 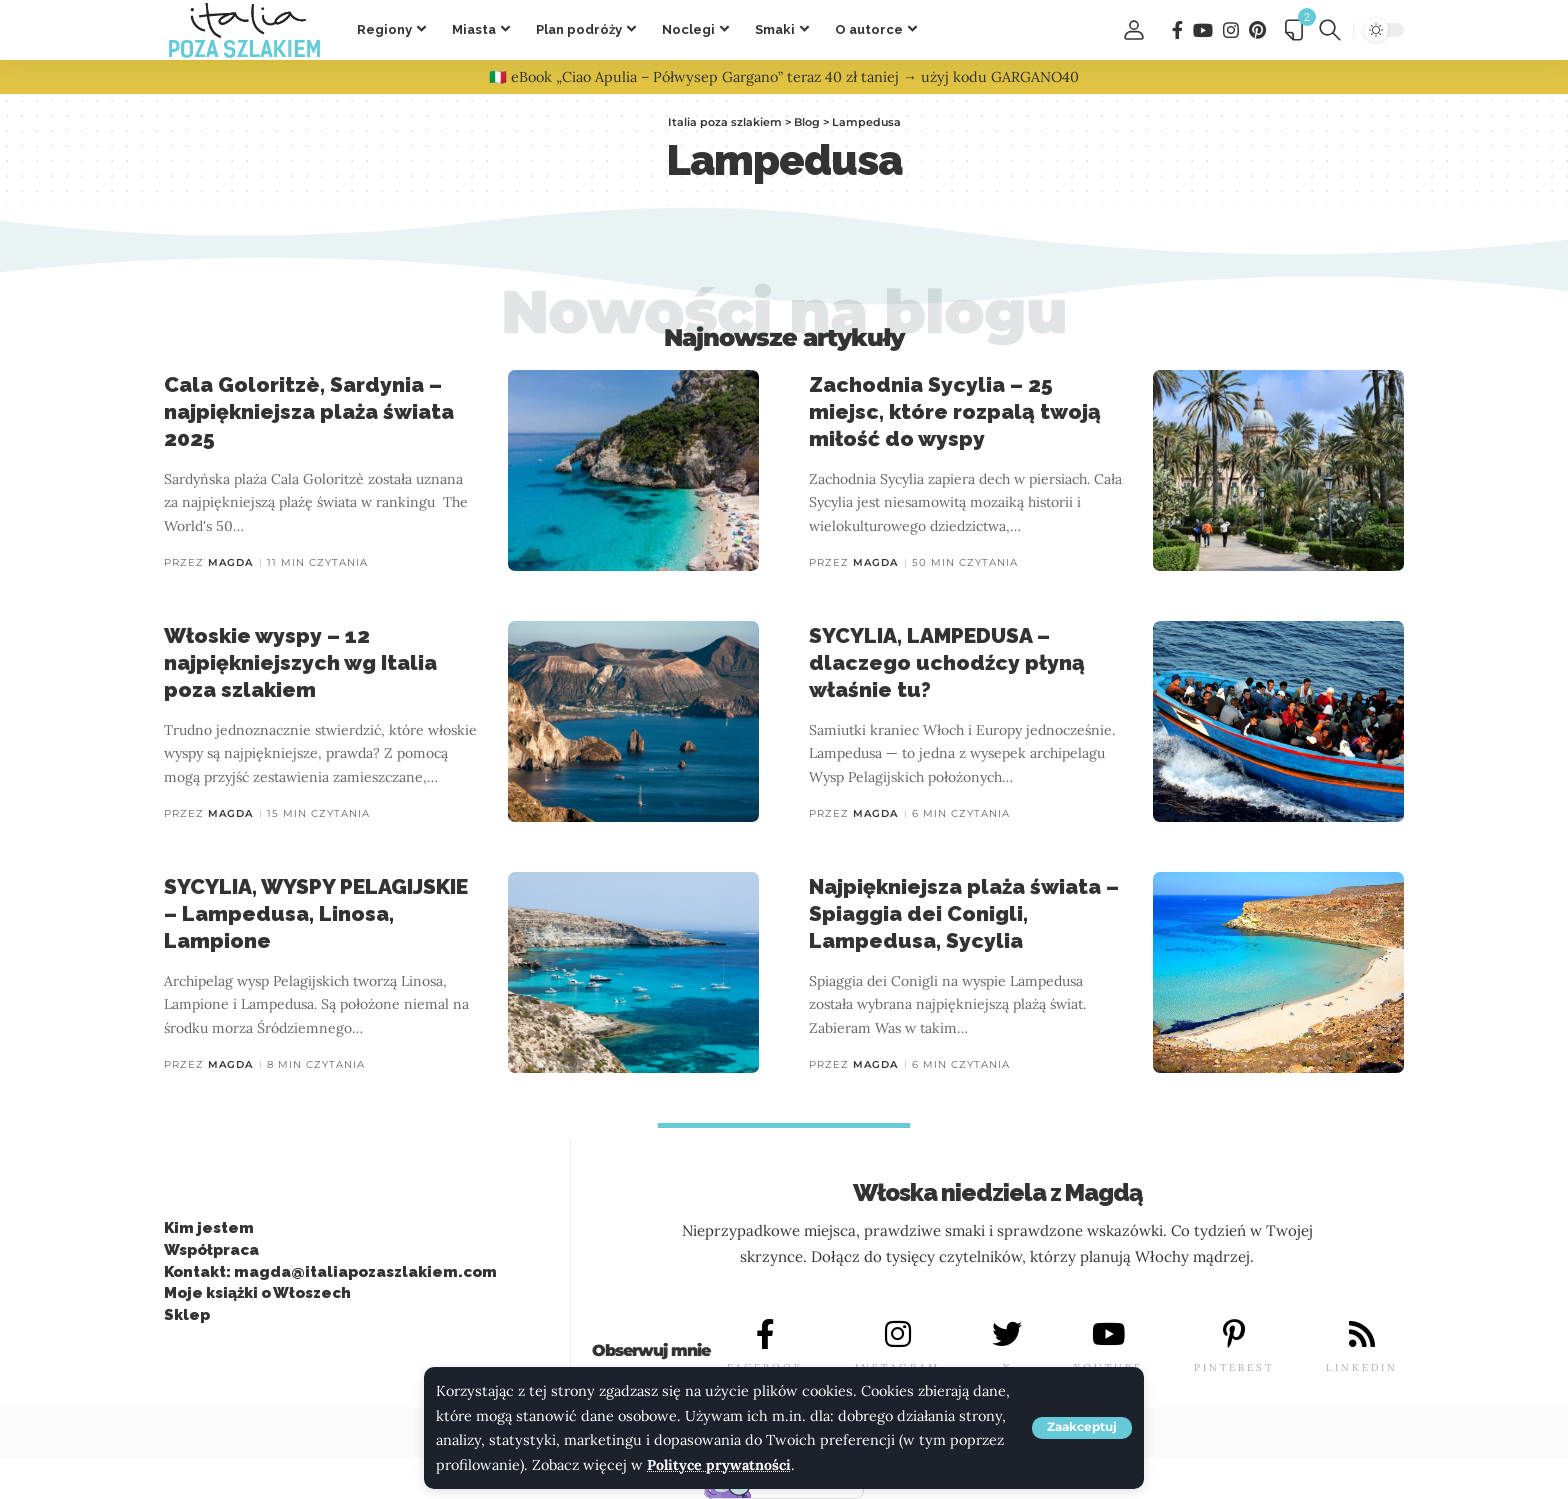 I want to click on Włoskie wyspy – 12 najpiękniejszych wg Italia poza szlakiem, so click(x=300, y=663).